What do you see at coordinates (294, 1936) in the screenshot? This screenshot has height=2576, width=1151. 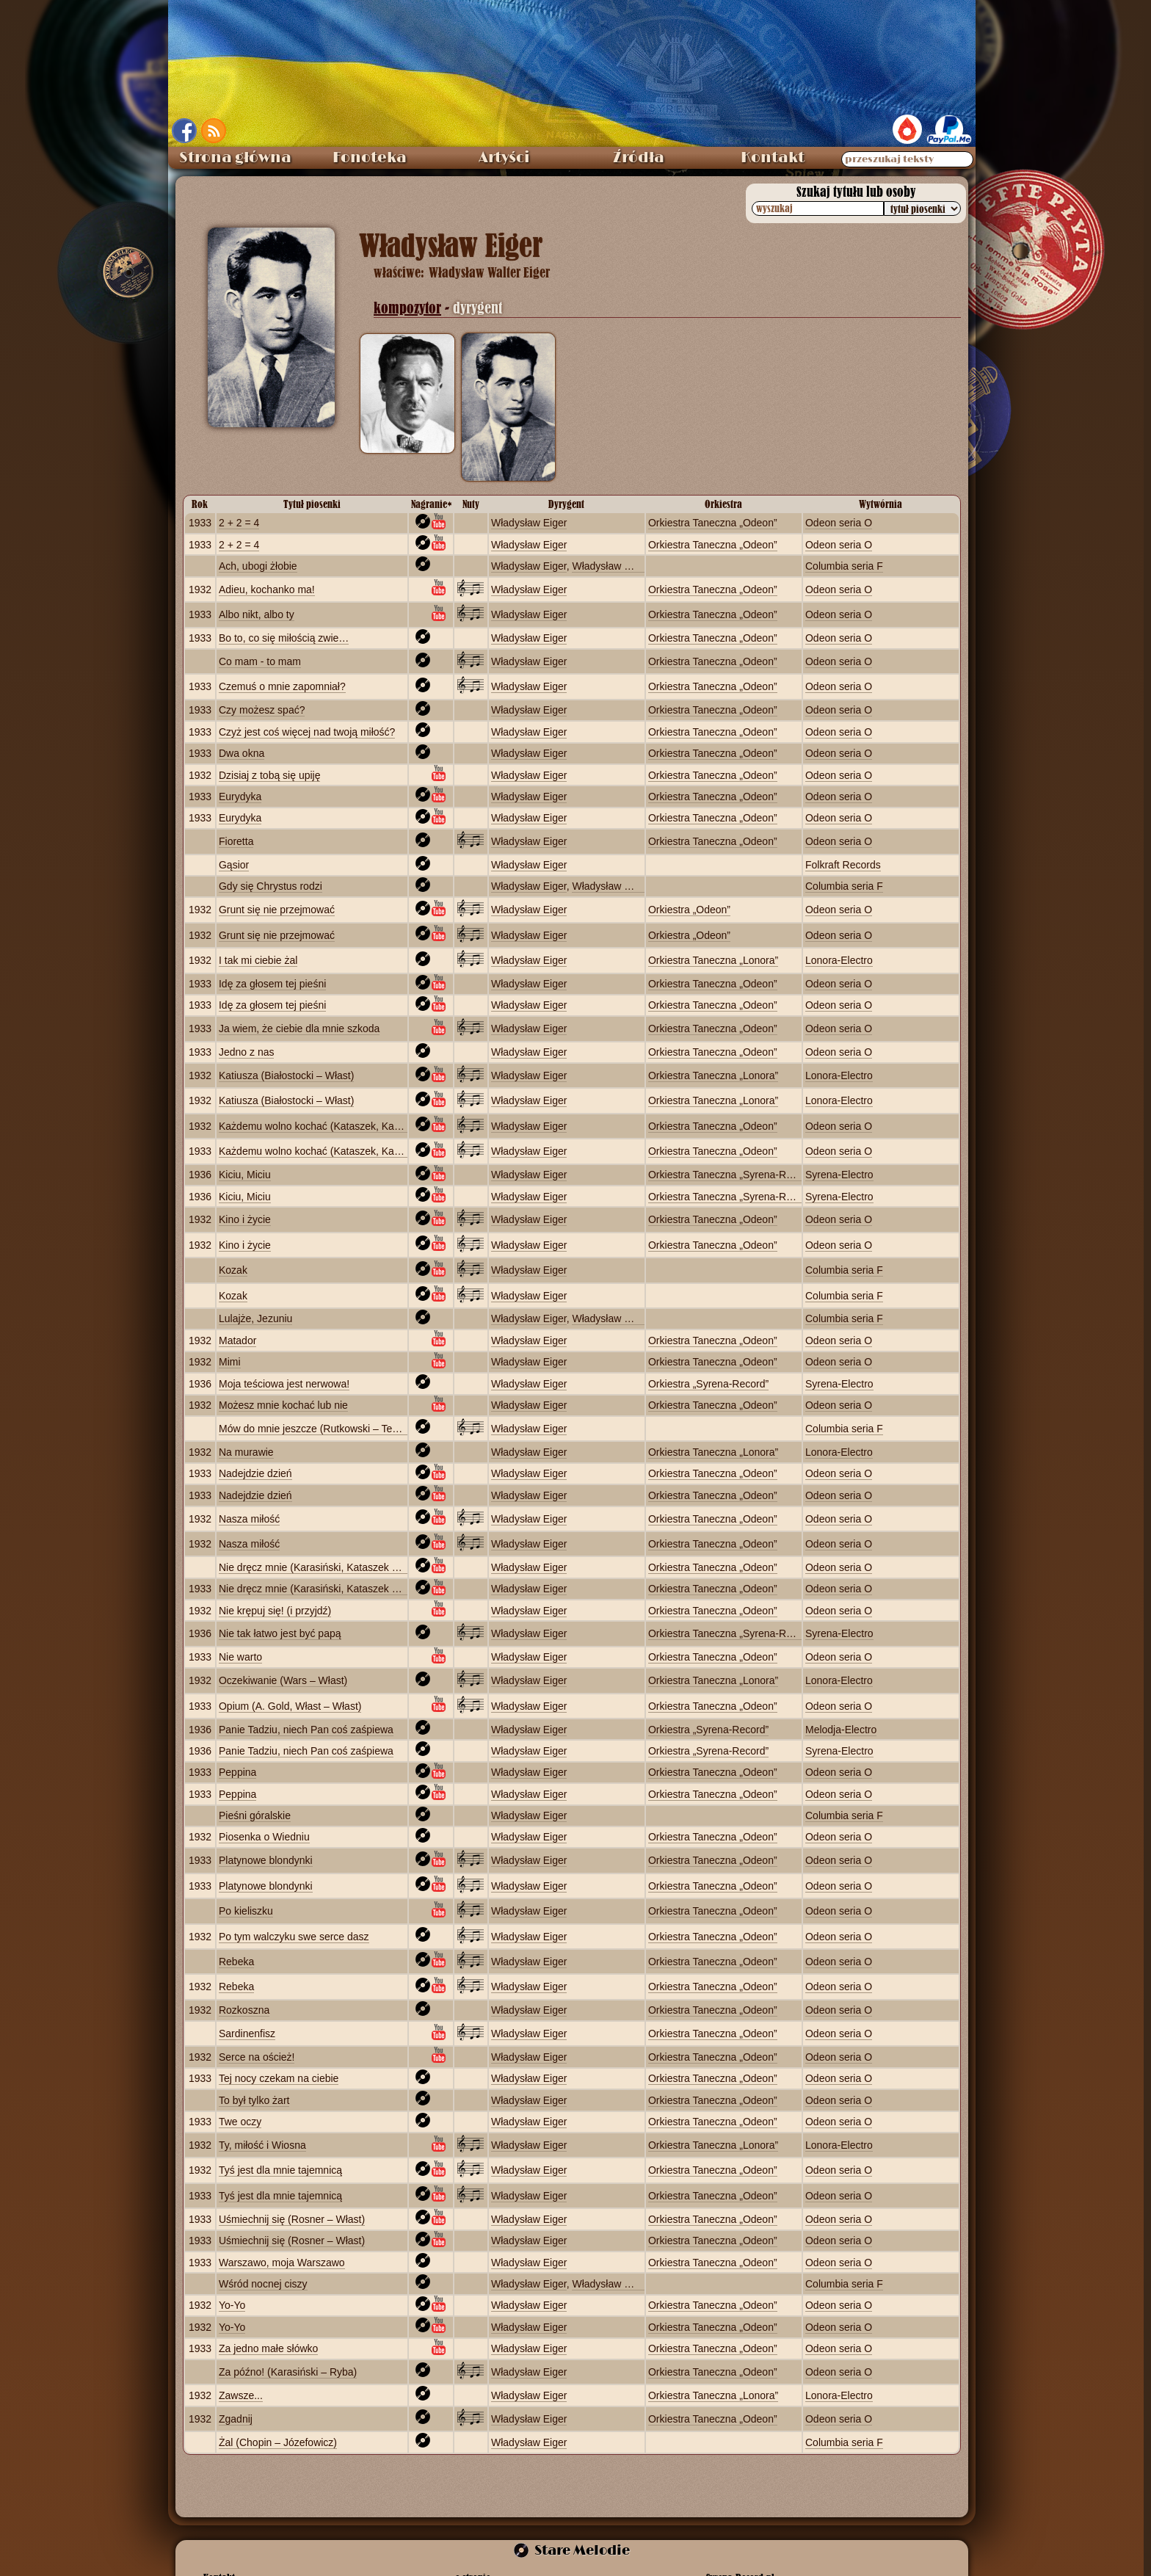 I see `Po tym walczyku swe serce dasz` at bounding box center [294, 1936].